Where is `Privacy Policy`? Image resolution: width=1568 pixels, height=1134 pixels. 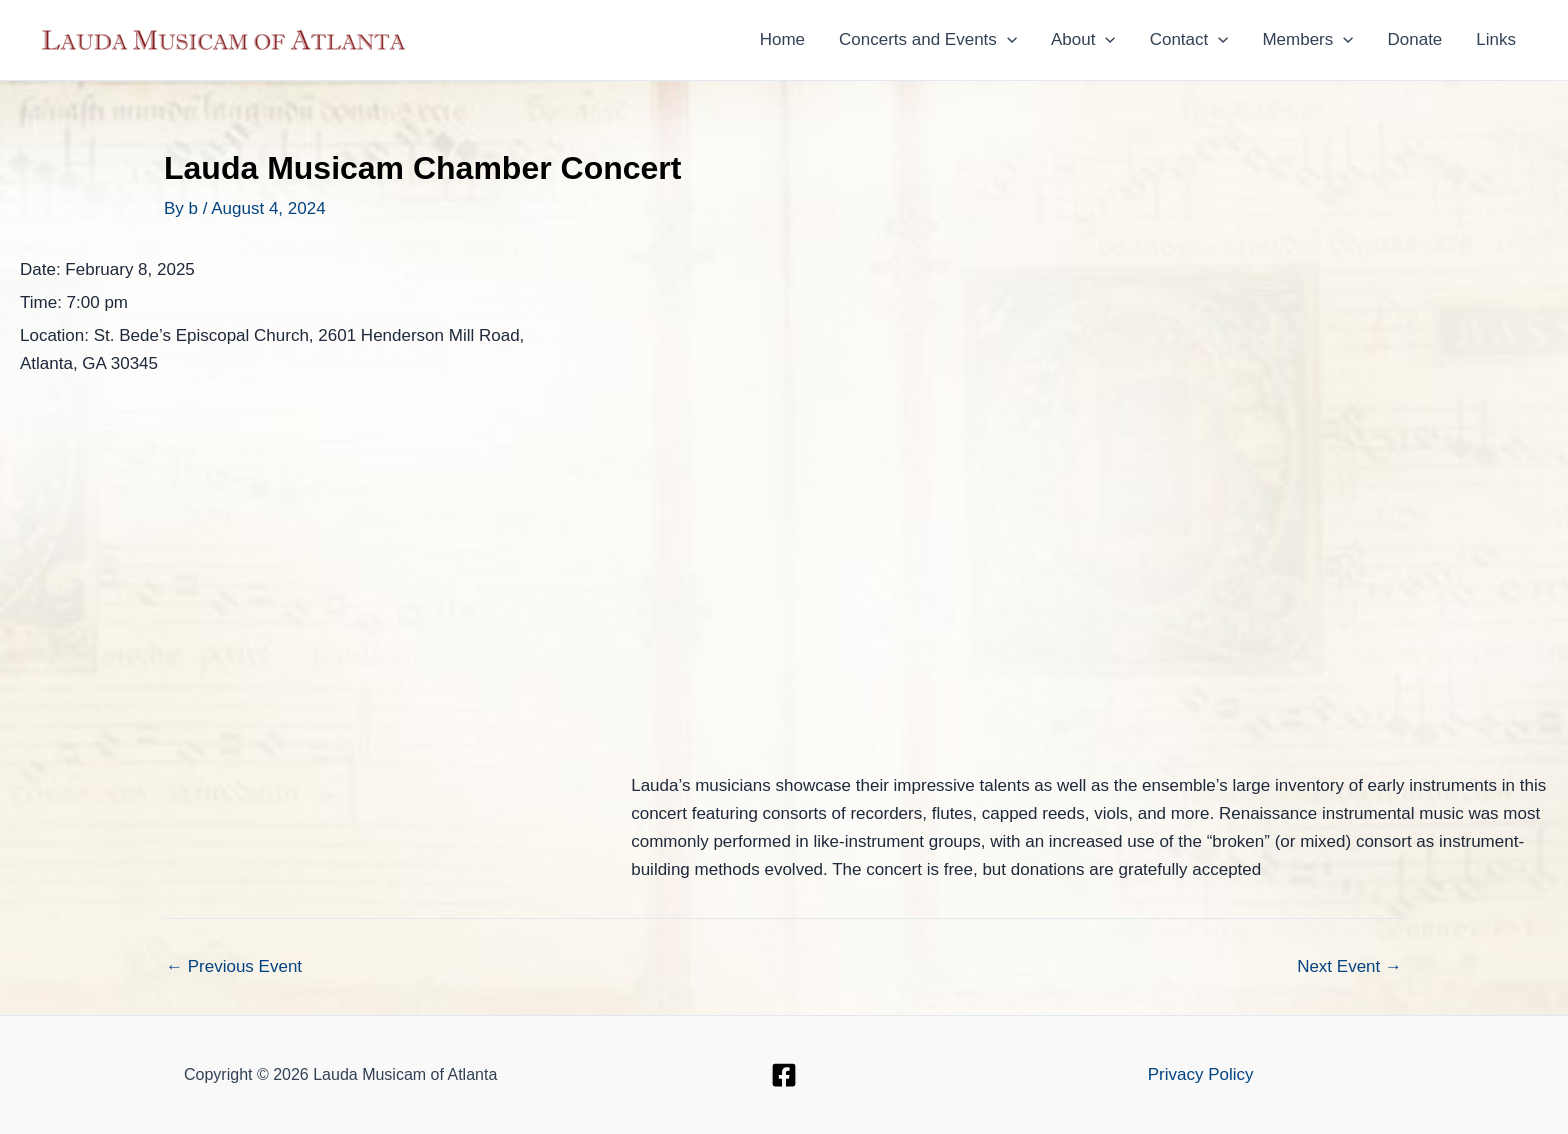 Privacy Policy is located at coordinates (1201, 1074).